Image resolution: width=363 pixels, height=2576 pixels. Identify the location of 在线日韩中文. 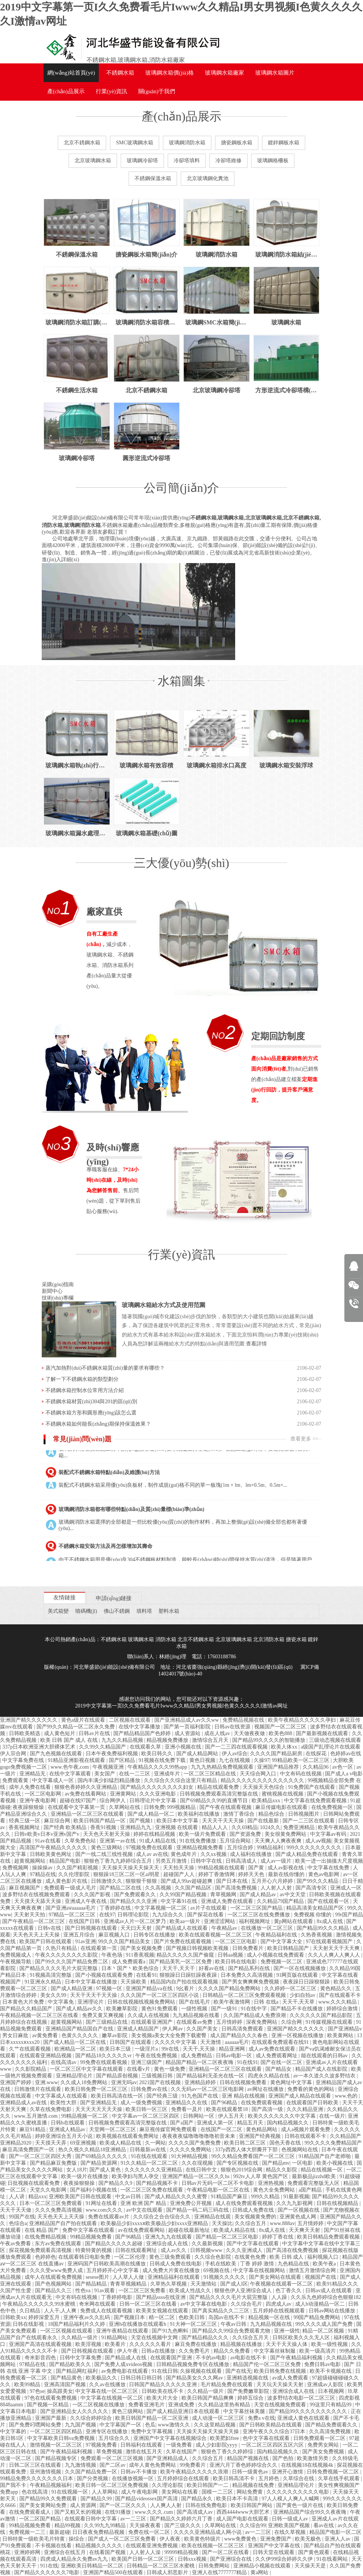
(202, 2170).